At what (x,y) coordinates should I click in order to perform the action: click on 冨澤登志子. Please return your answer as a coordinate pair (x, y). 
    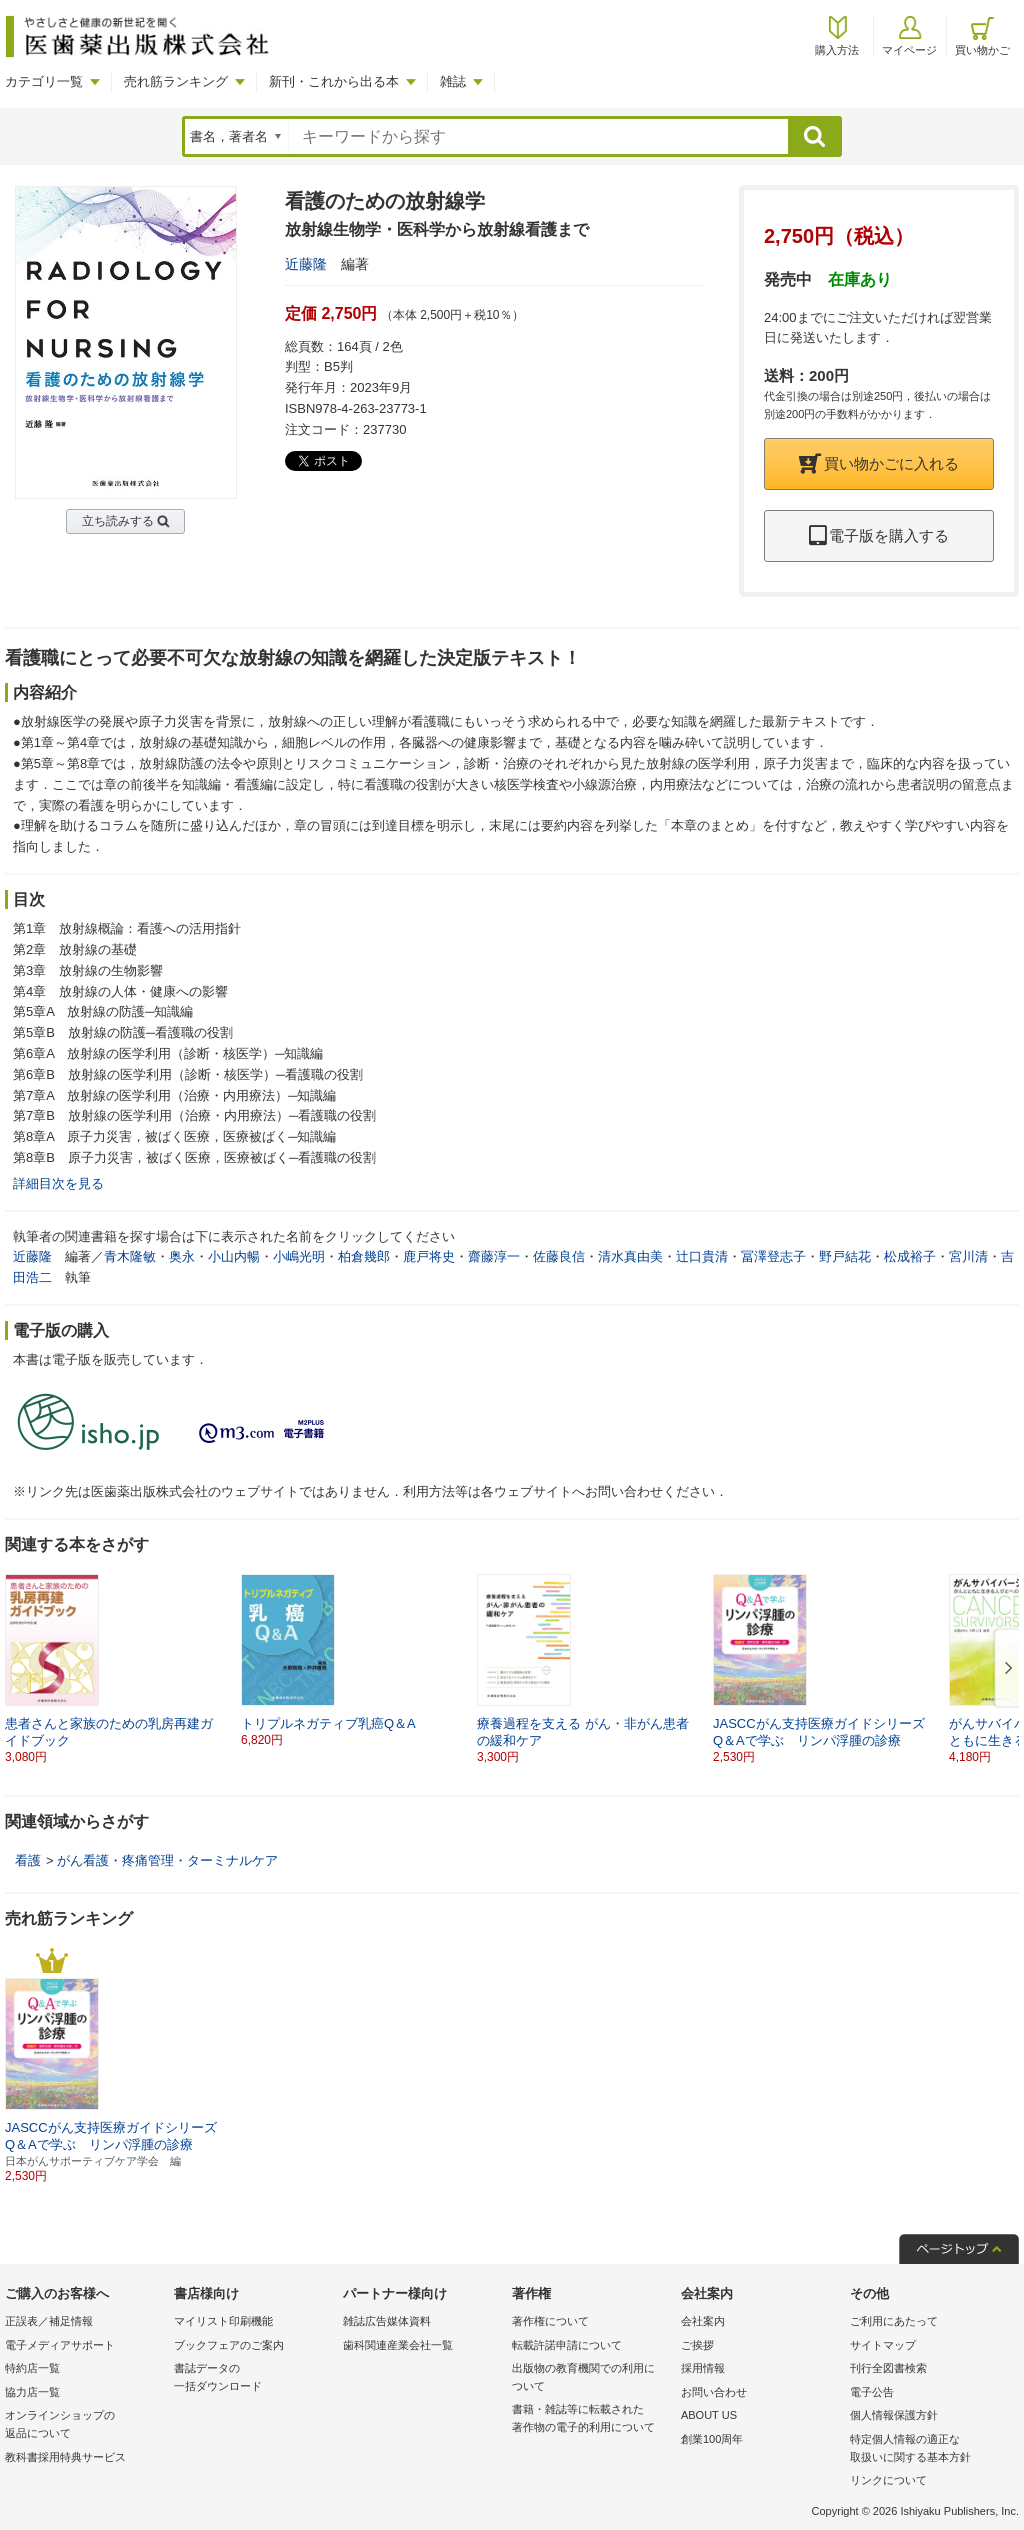
    Looking at the image, I should click on (773, 1256).